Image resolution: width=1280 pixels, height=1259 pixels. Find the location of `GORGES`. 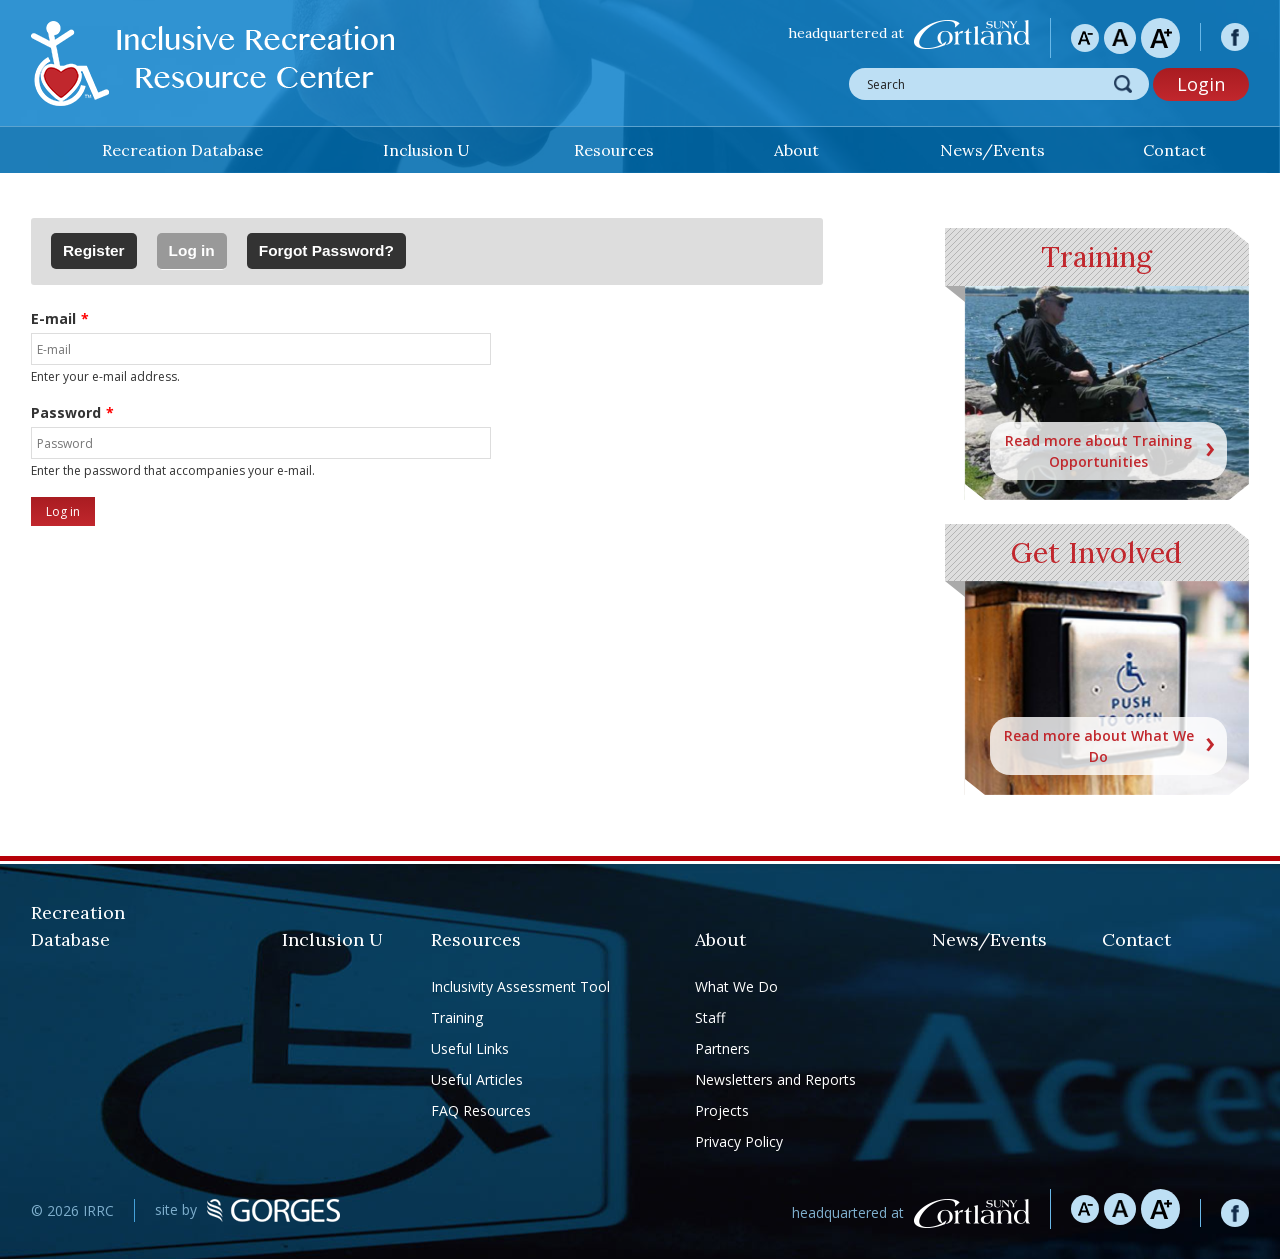

GORGES is located at coordinates (273, 1210).